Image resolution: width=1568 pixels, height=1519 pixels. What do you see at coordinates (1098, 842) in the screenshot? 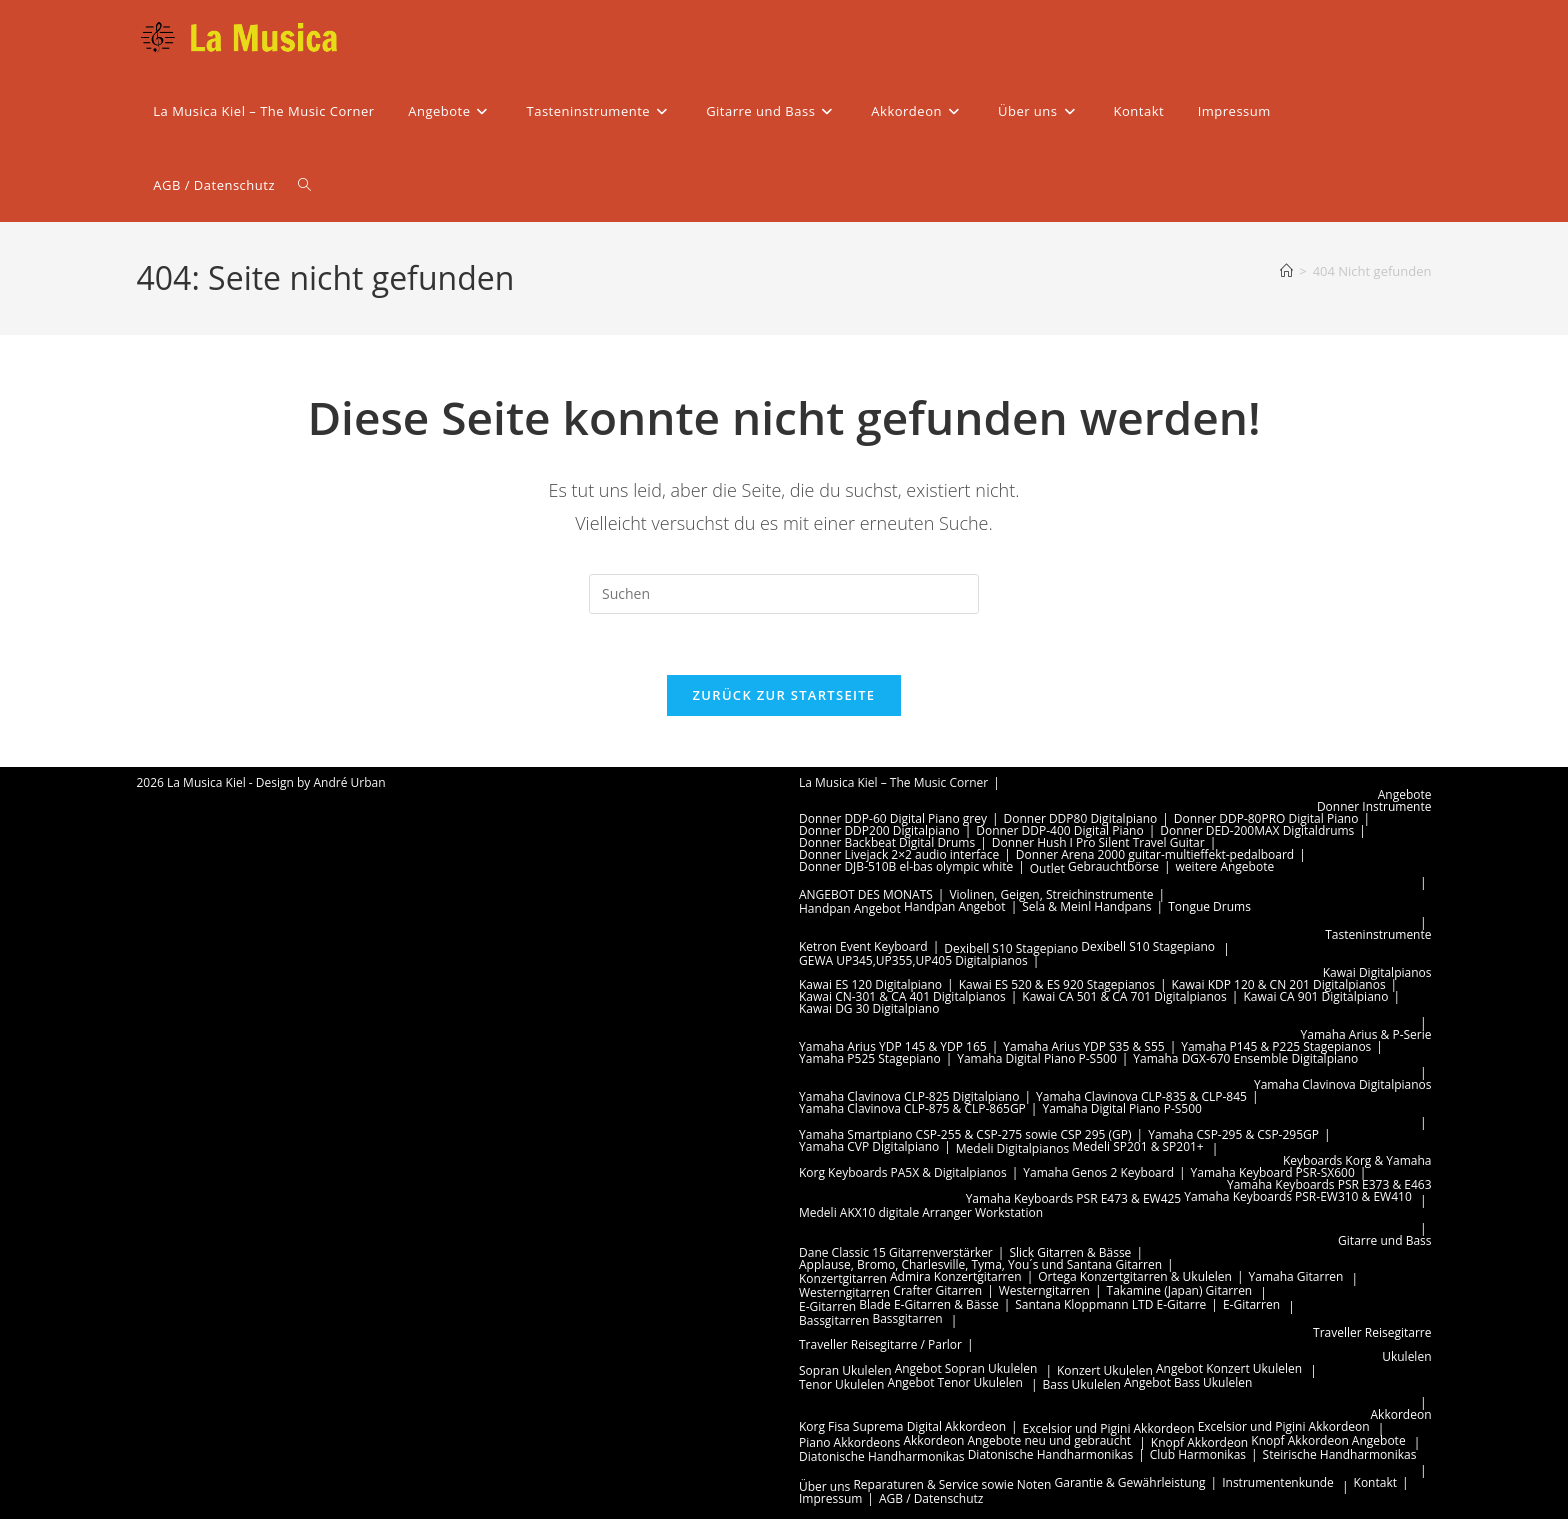
I see `Donner Hush I Pro Silent Travel Guitar` at bounding box center [1098, 842].